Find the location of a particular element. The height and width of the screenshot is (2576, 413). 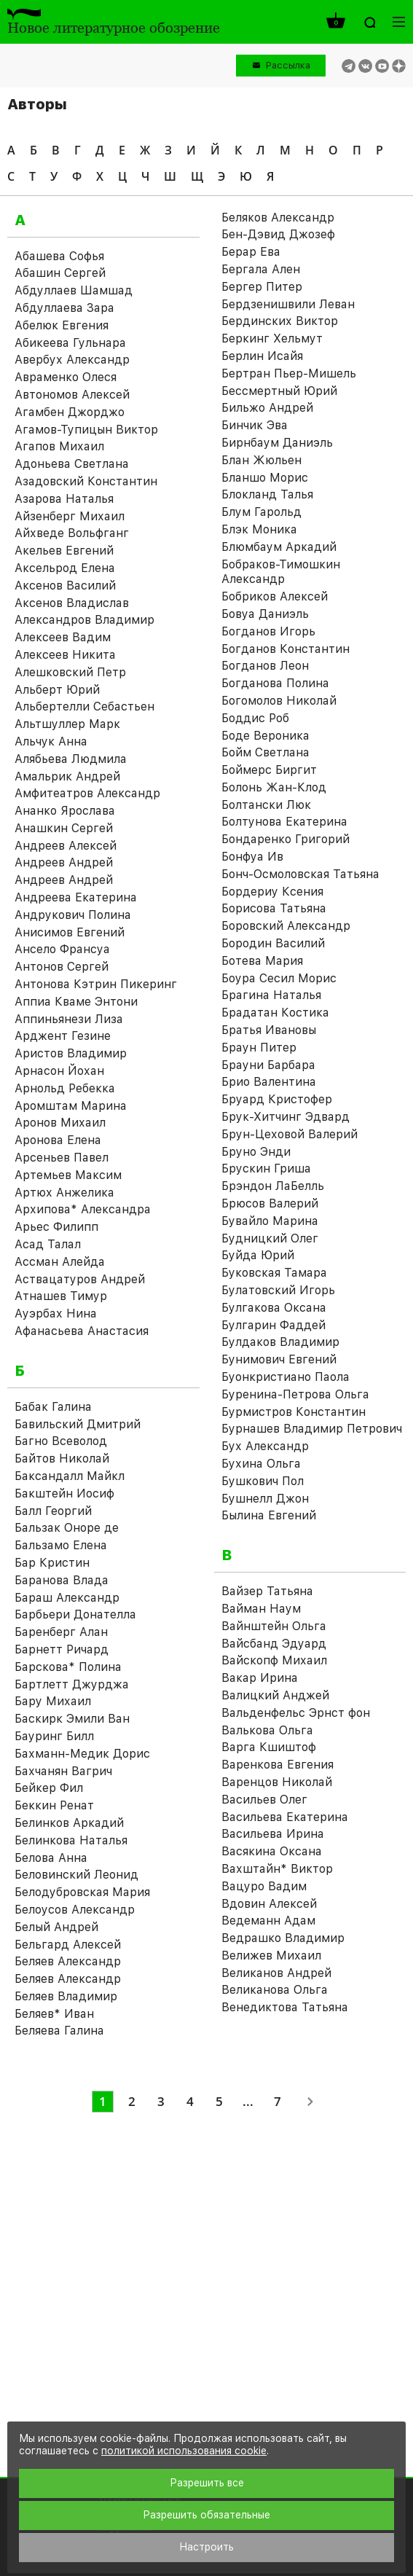

Богомолов Николай is located at coordinates (279, 701).